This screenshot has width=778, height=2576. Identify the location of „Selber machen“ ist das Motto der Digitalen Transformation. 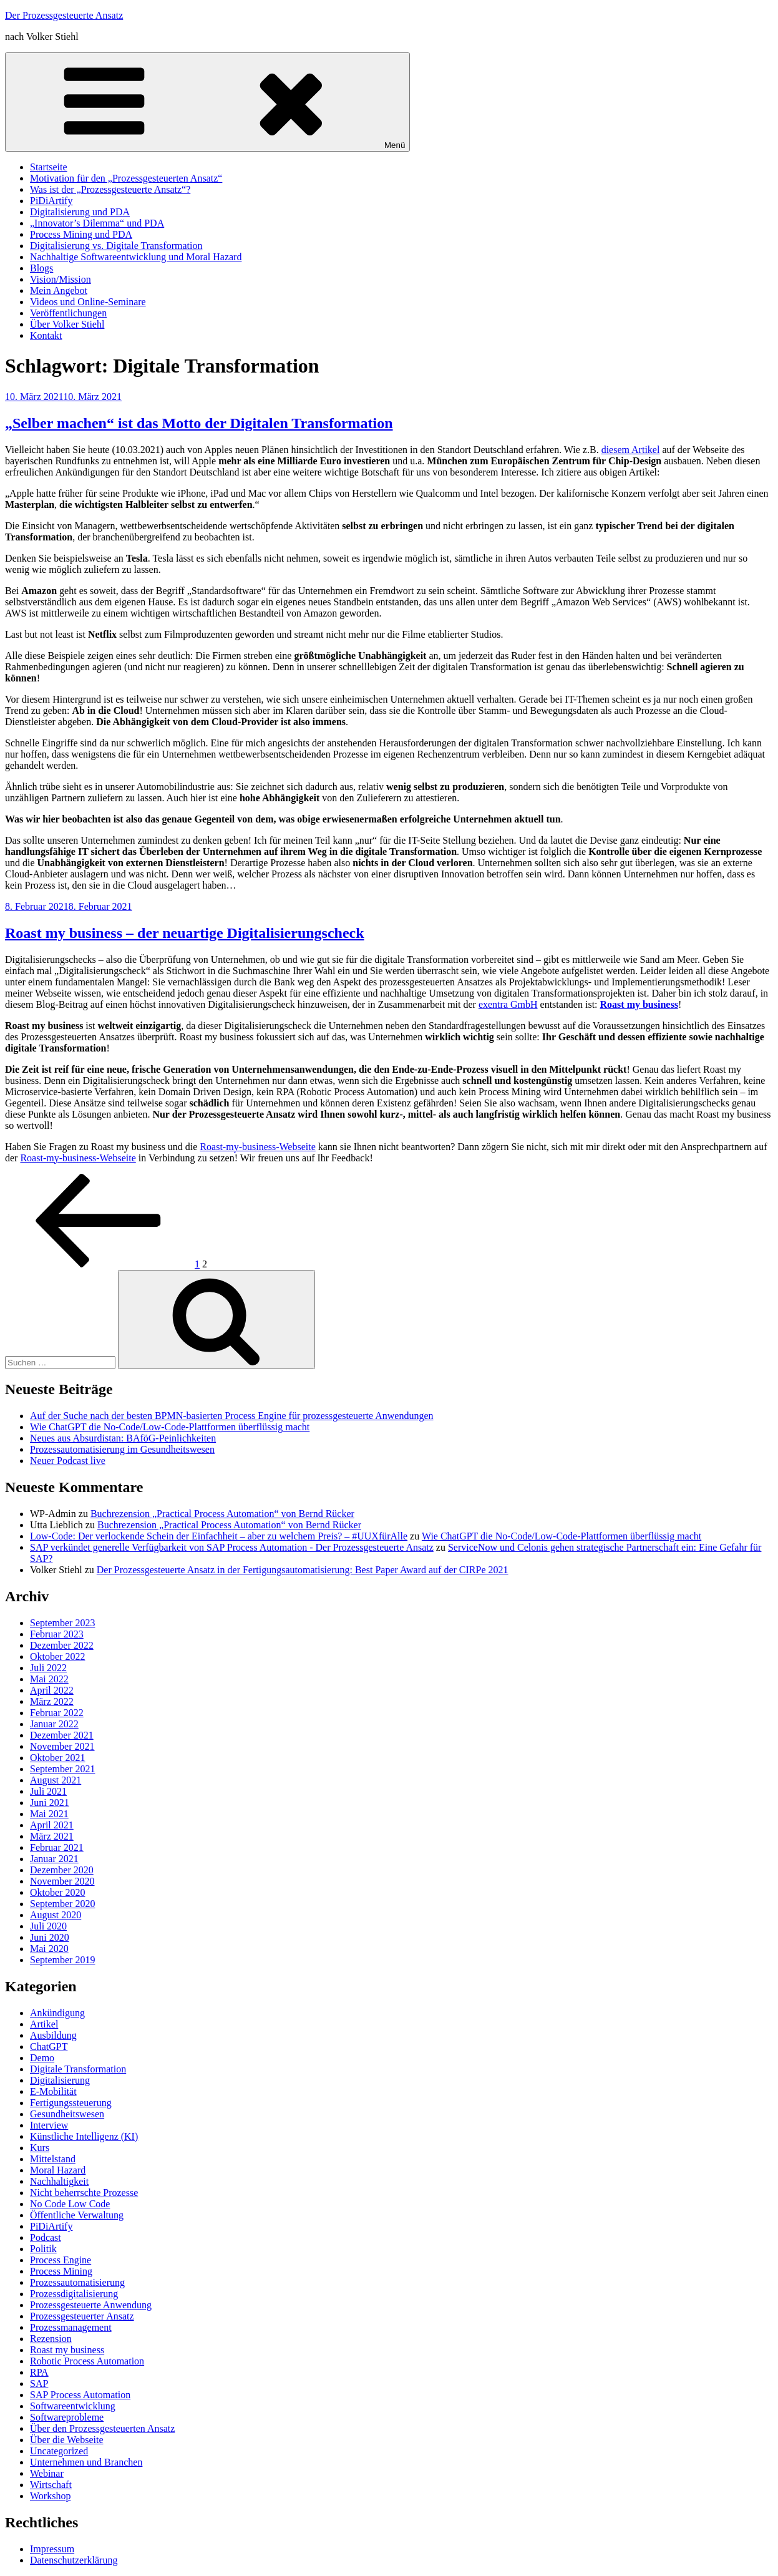
(199, 423).